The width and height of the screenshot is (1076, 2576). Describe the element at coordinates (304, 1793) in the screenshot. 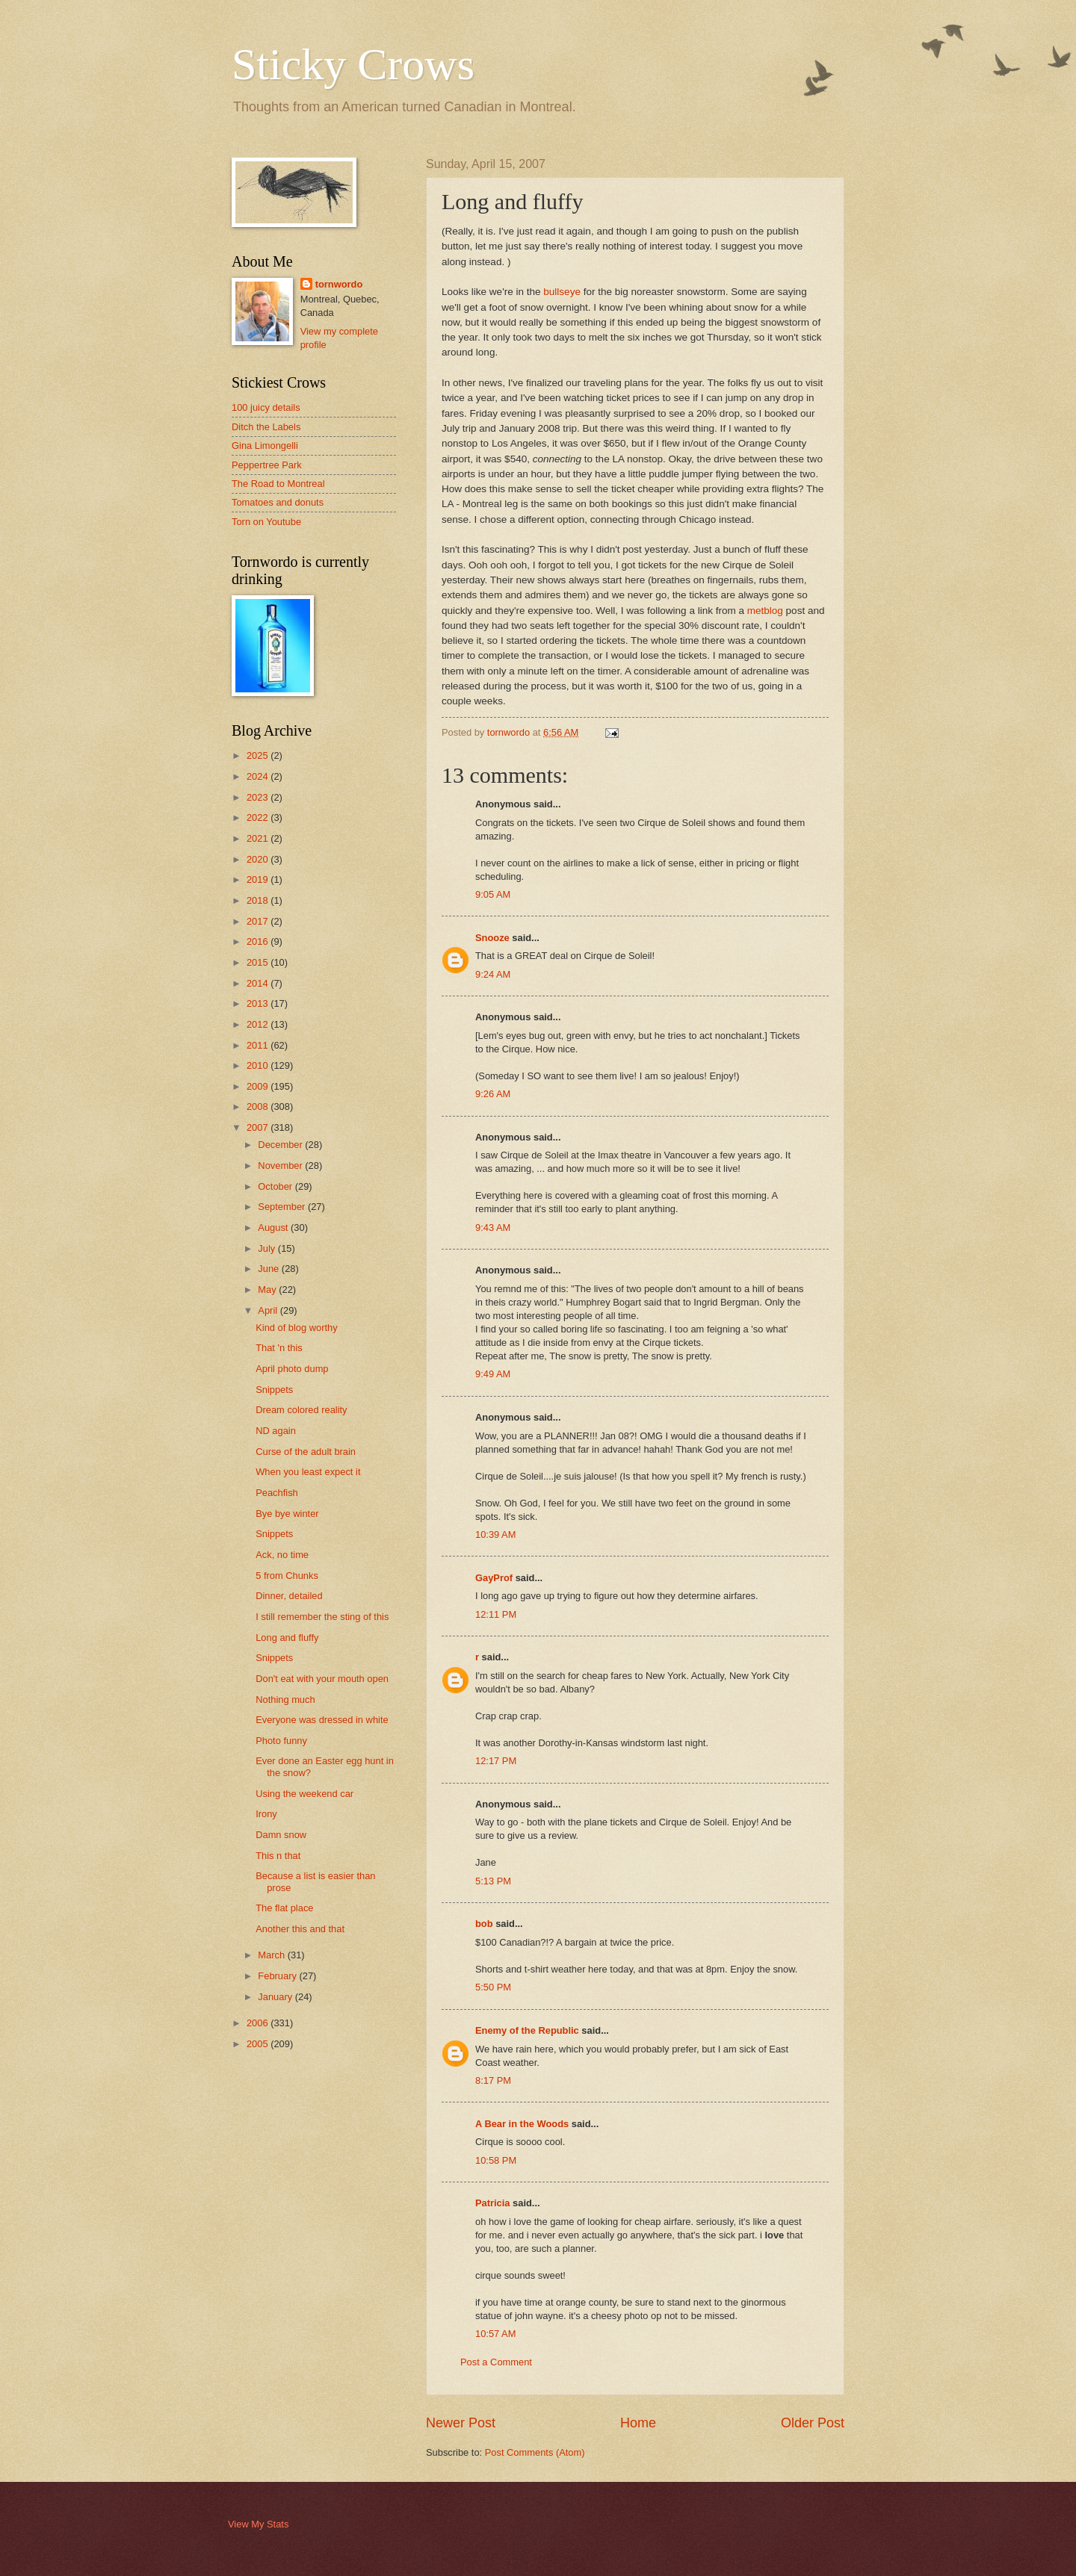

I see `Using the weekend car` at that location.